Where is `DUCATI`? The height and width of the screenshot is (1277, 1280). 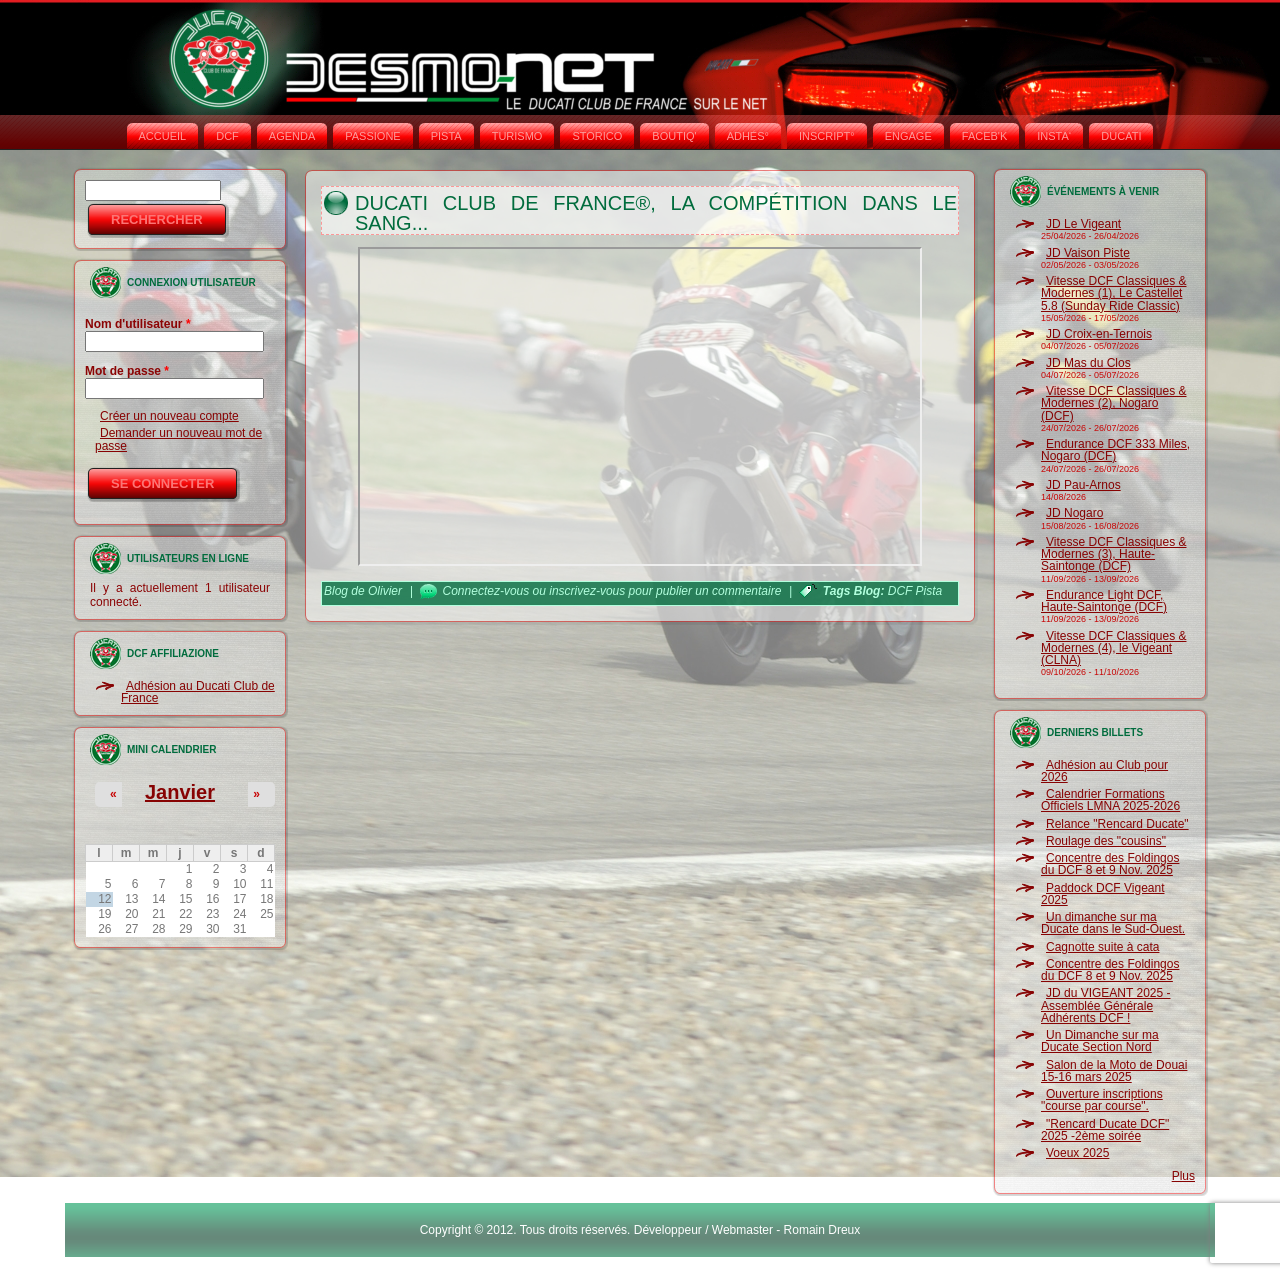 DUCATI is located at coordinates (1121, 136).